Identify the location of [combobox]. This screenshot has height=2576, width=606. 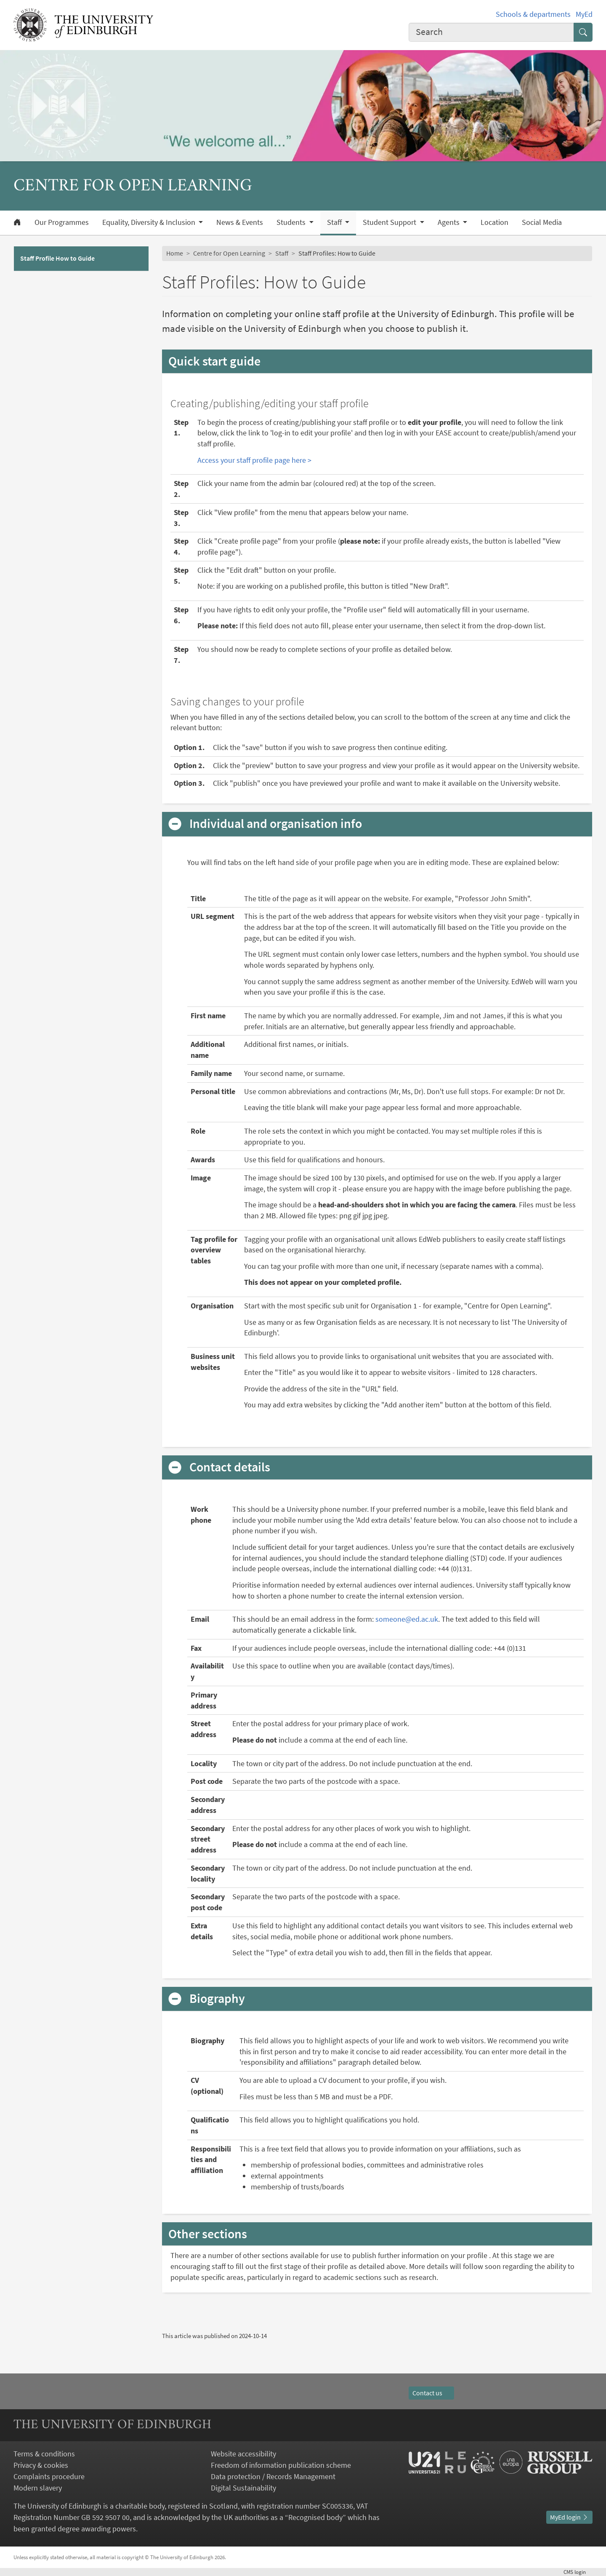
(491, 32).